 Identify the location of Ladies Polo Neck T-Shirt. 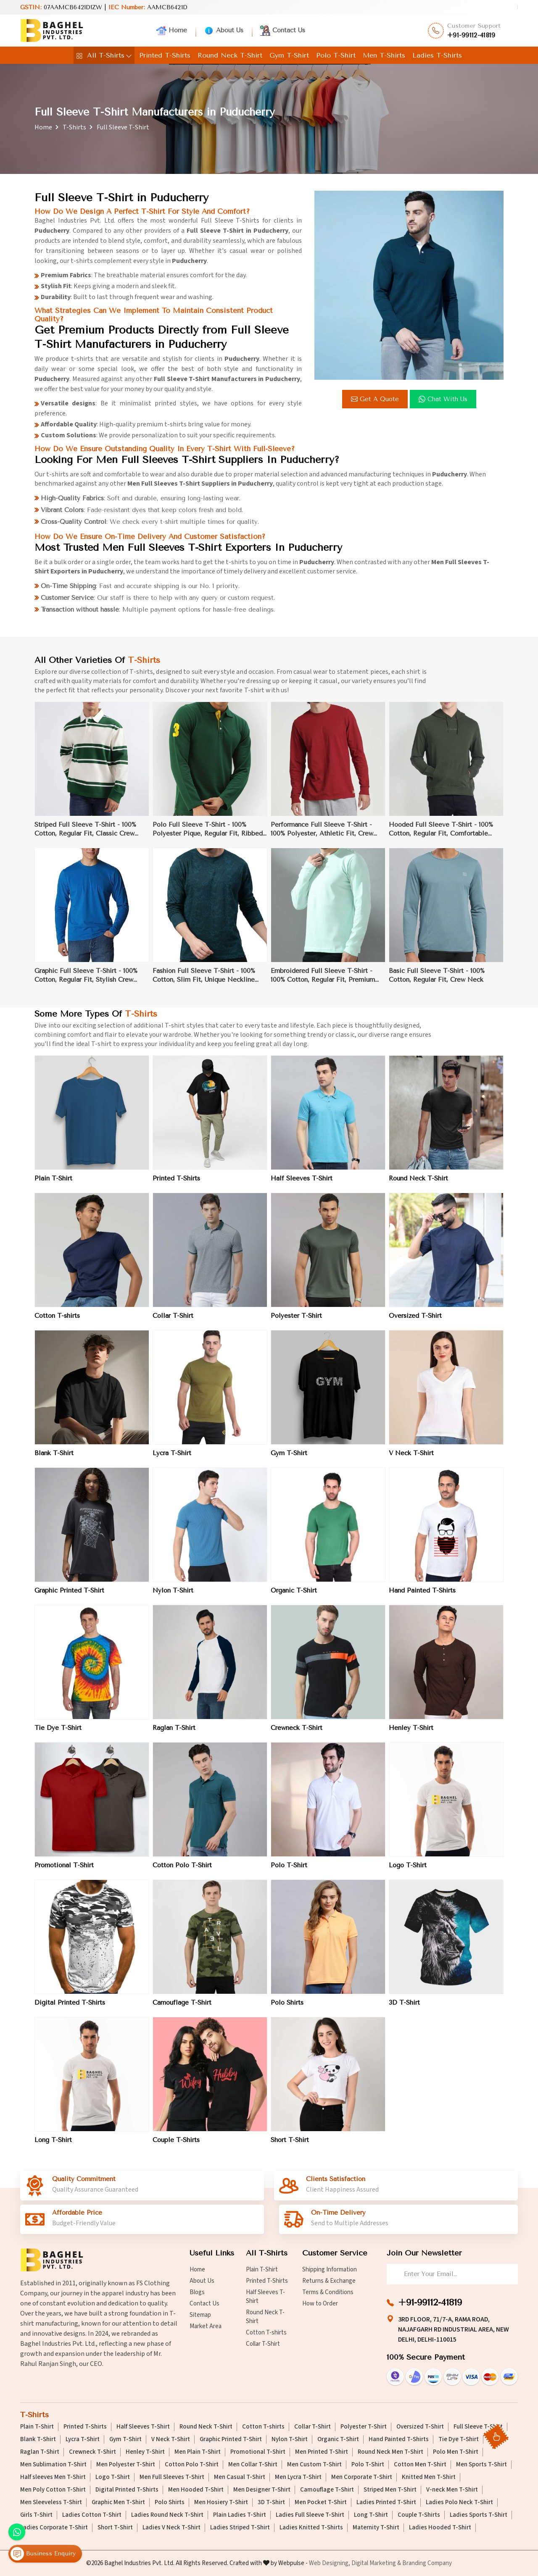
(459, 2502).